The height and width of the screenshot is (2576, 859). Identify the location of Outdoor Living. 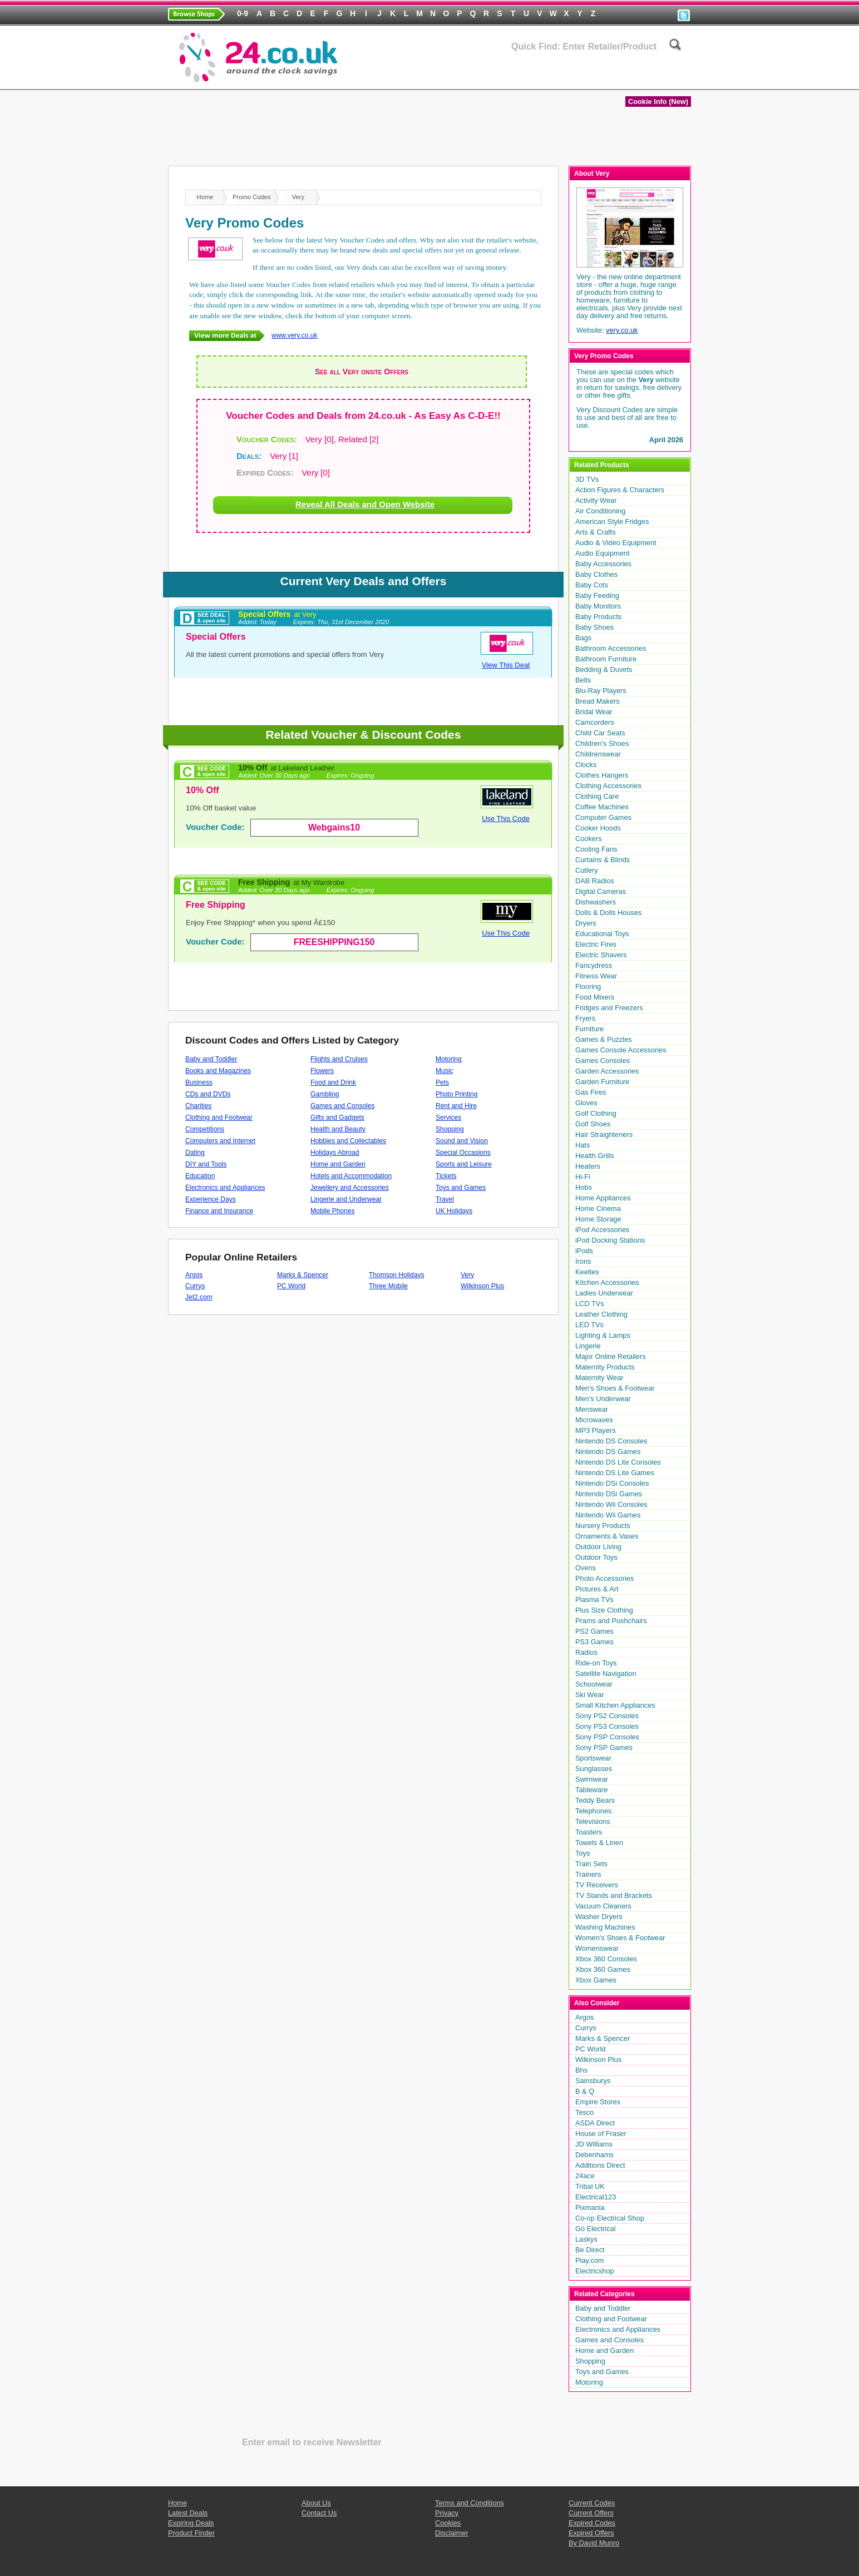
(598, 1546).